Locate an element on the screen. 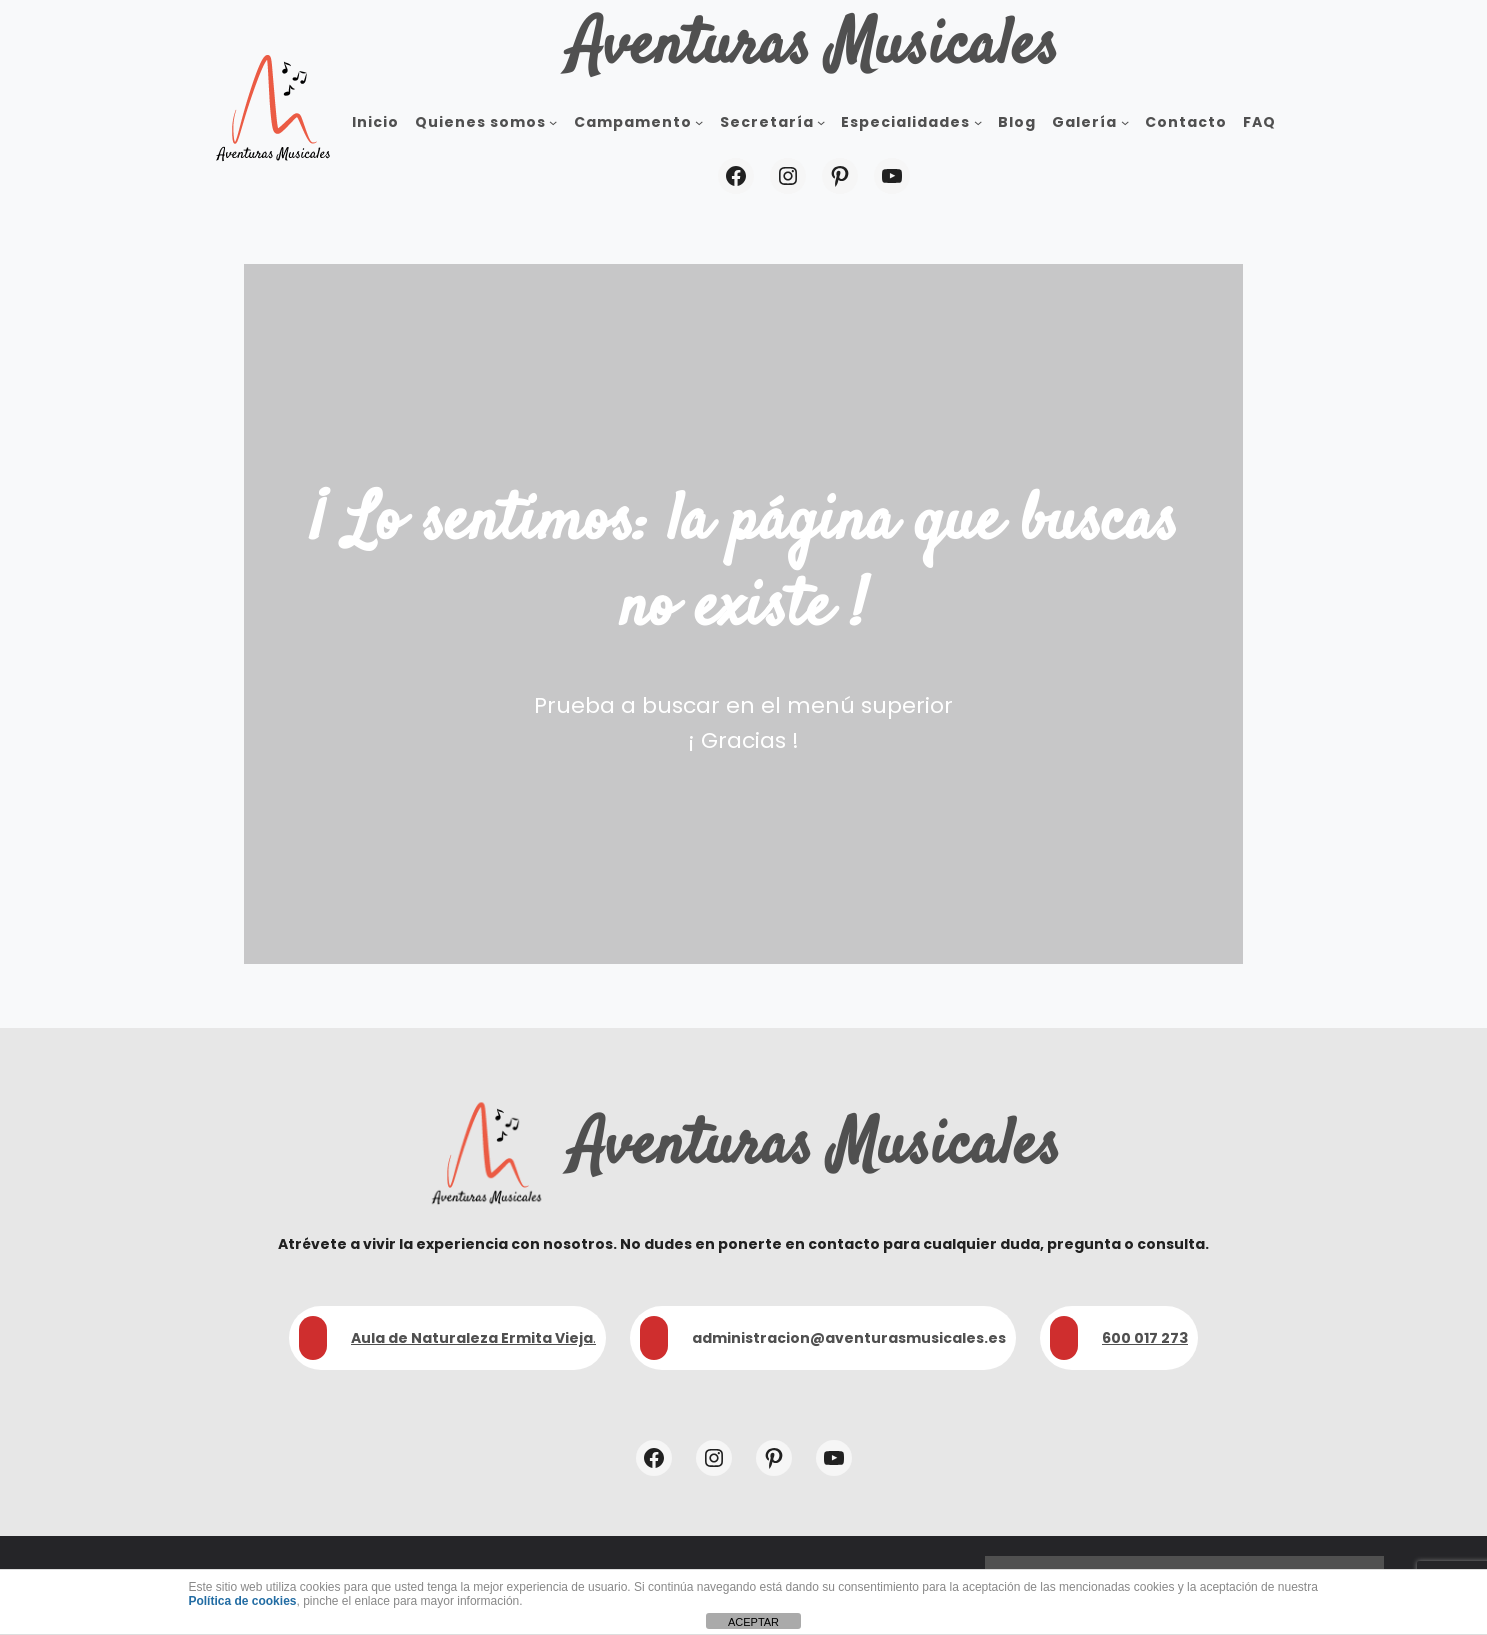 The image size is (1487, 1635). 600 017 273 is located at coordinates (1145, 1338).